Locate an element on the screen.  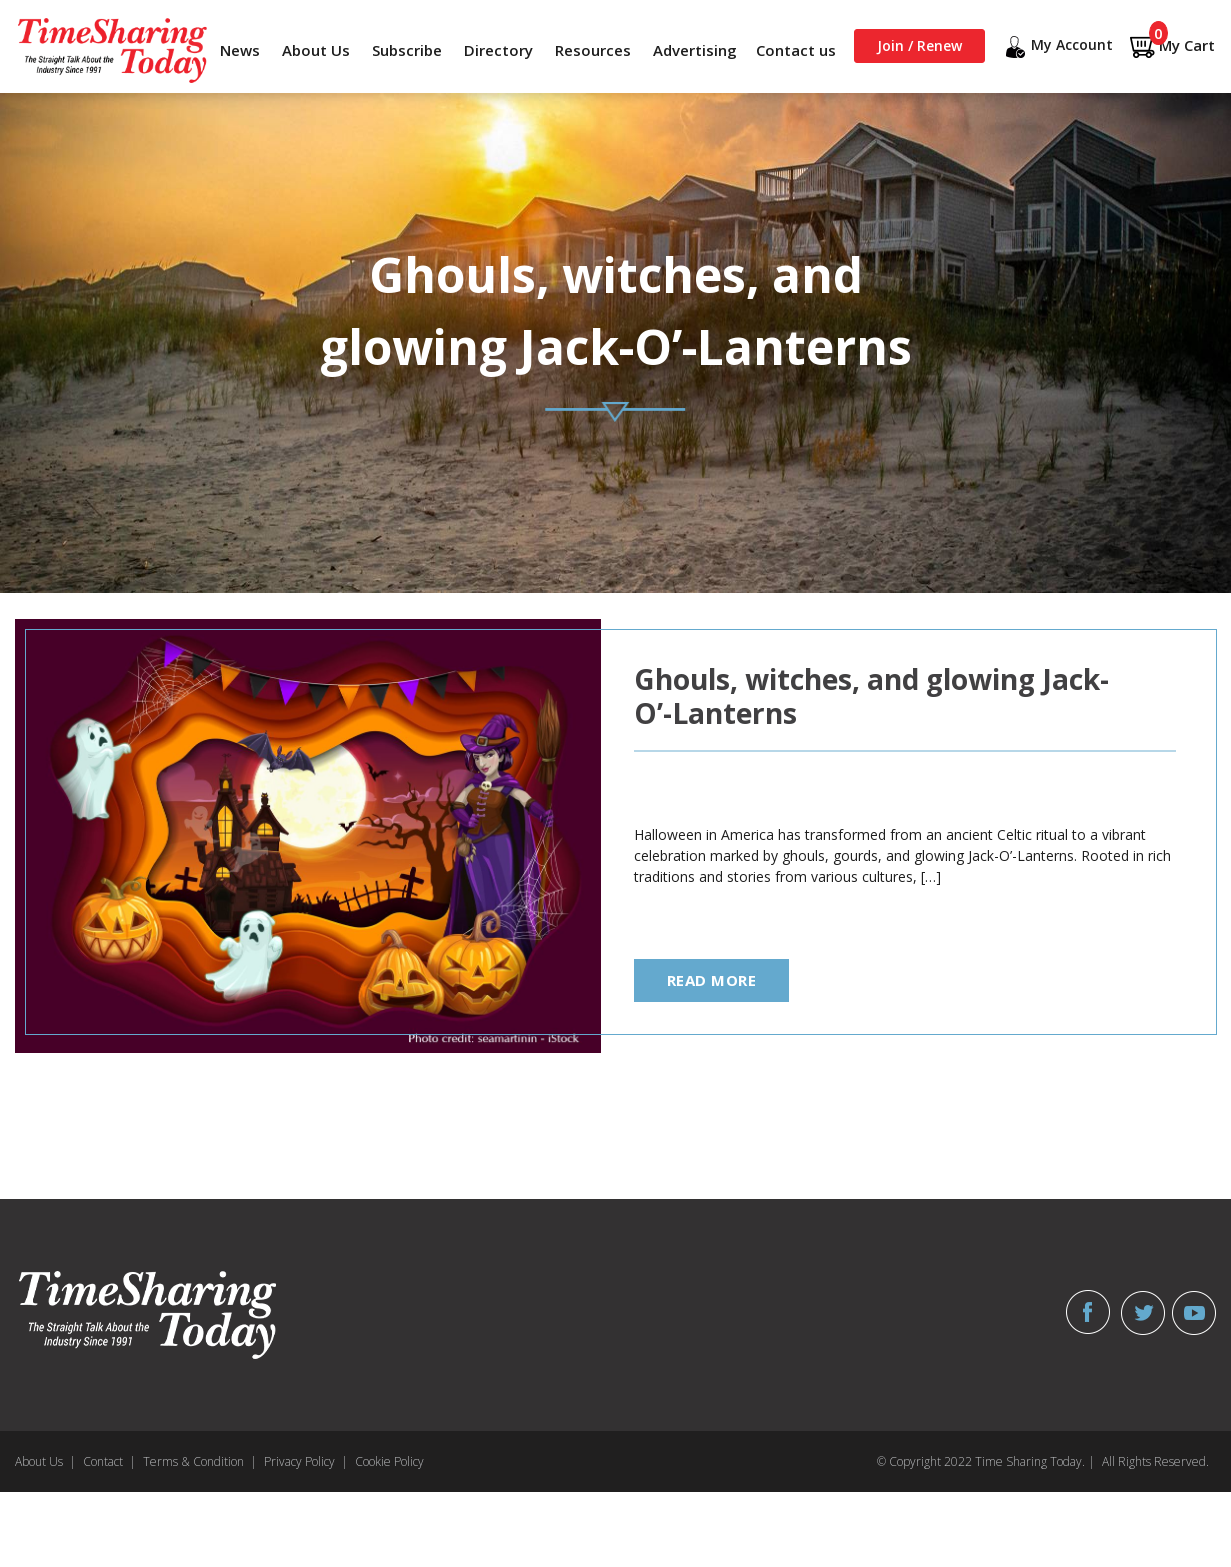
Contact | is located at coordinates (109, 1461).